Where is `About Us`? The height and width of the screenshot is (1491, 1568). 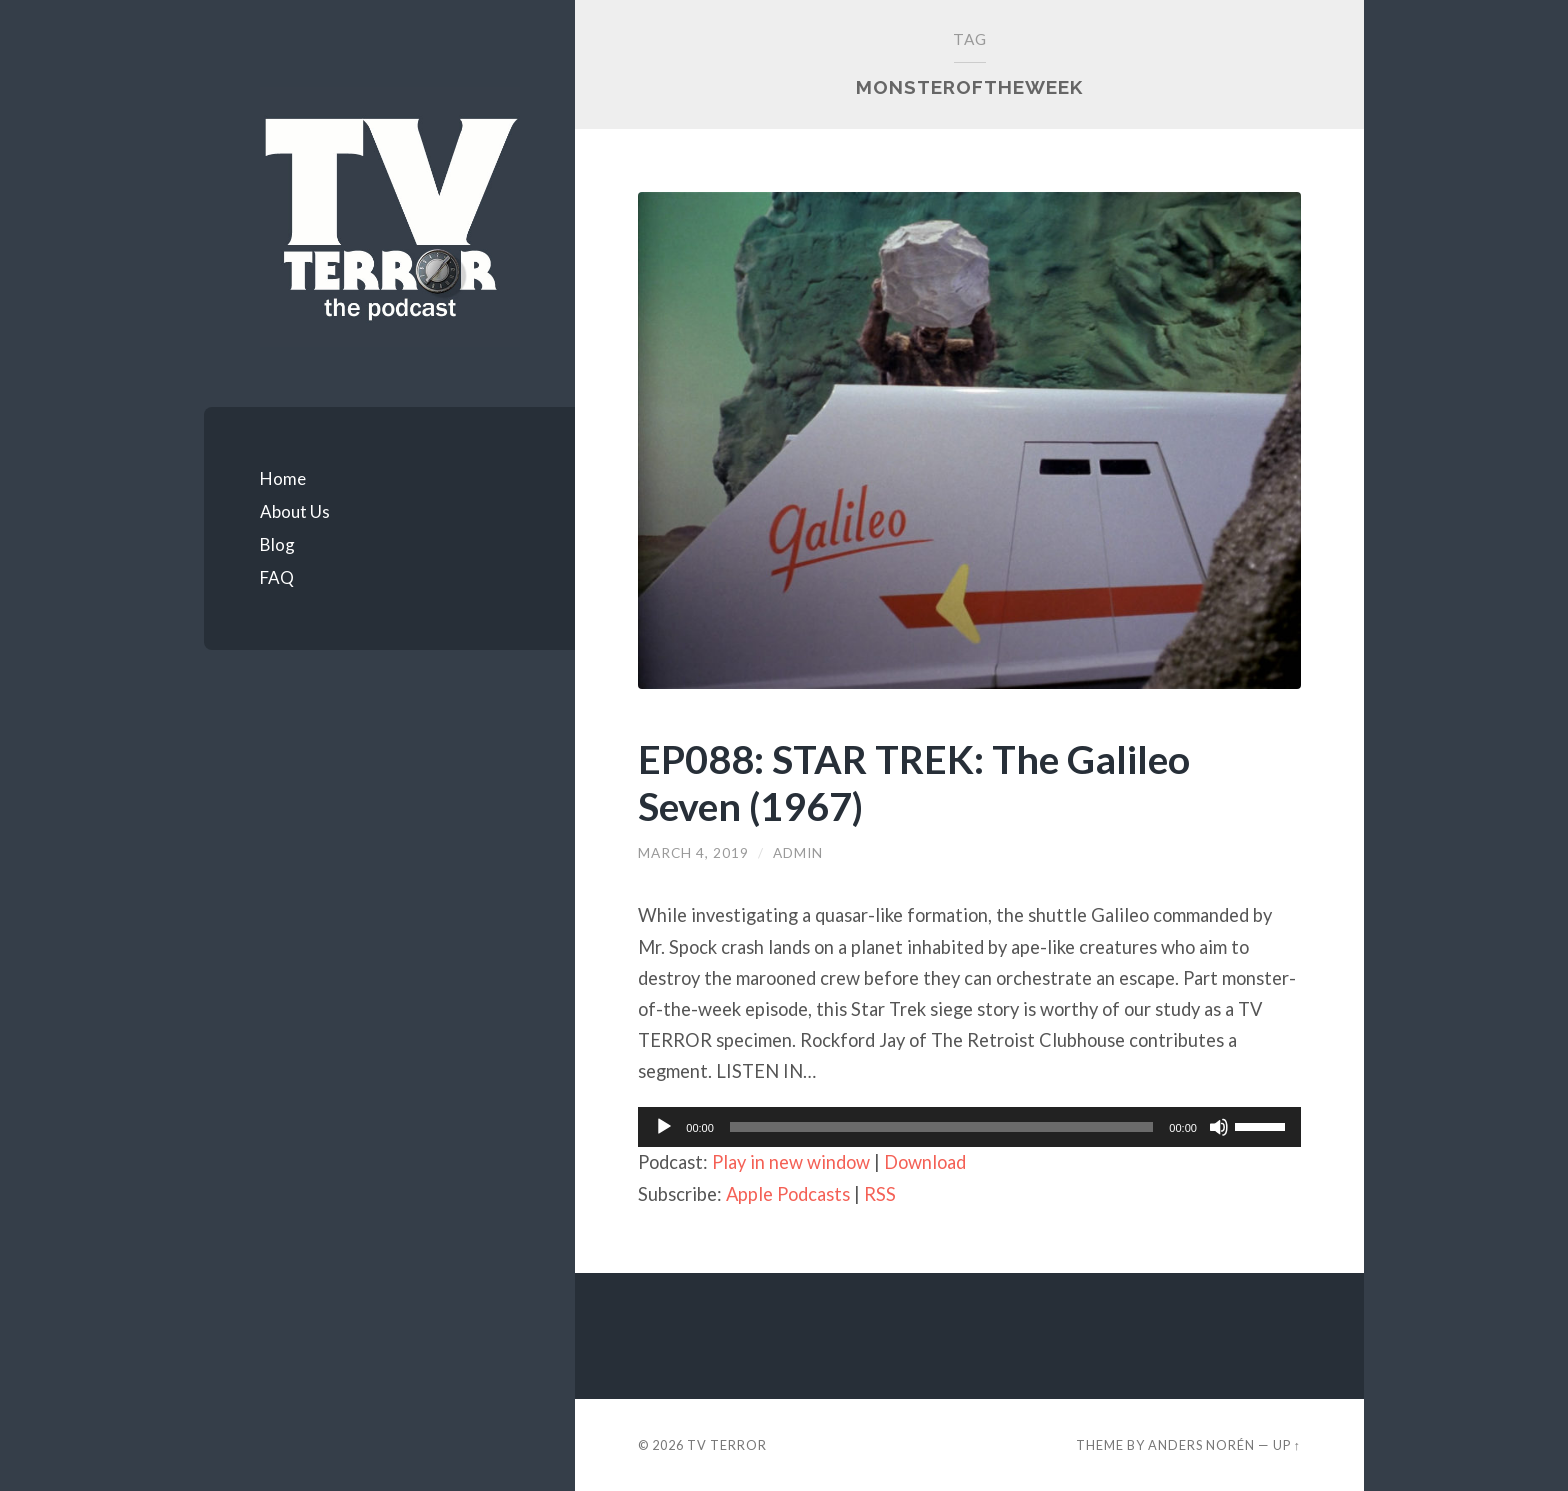 About Us is located at coordinates (295, 511).